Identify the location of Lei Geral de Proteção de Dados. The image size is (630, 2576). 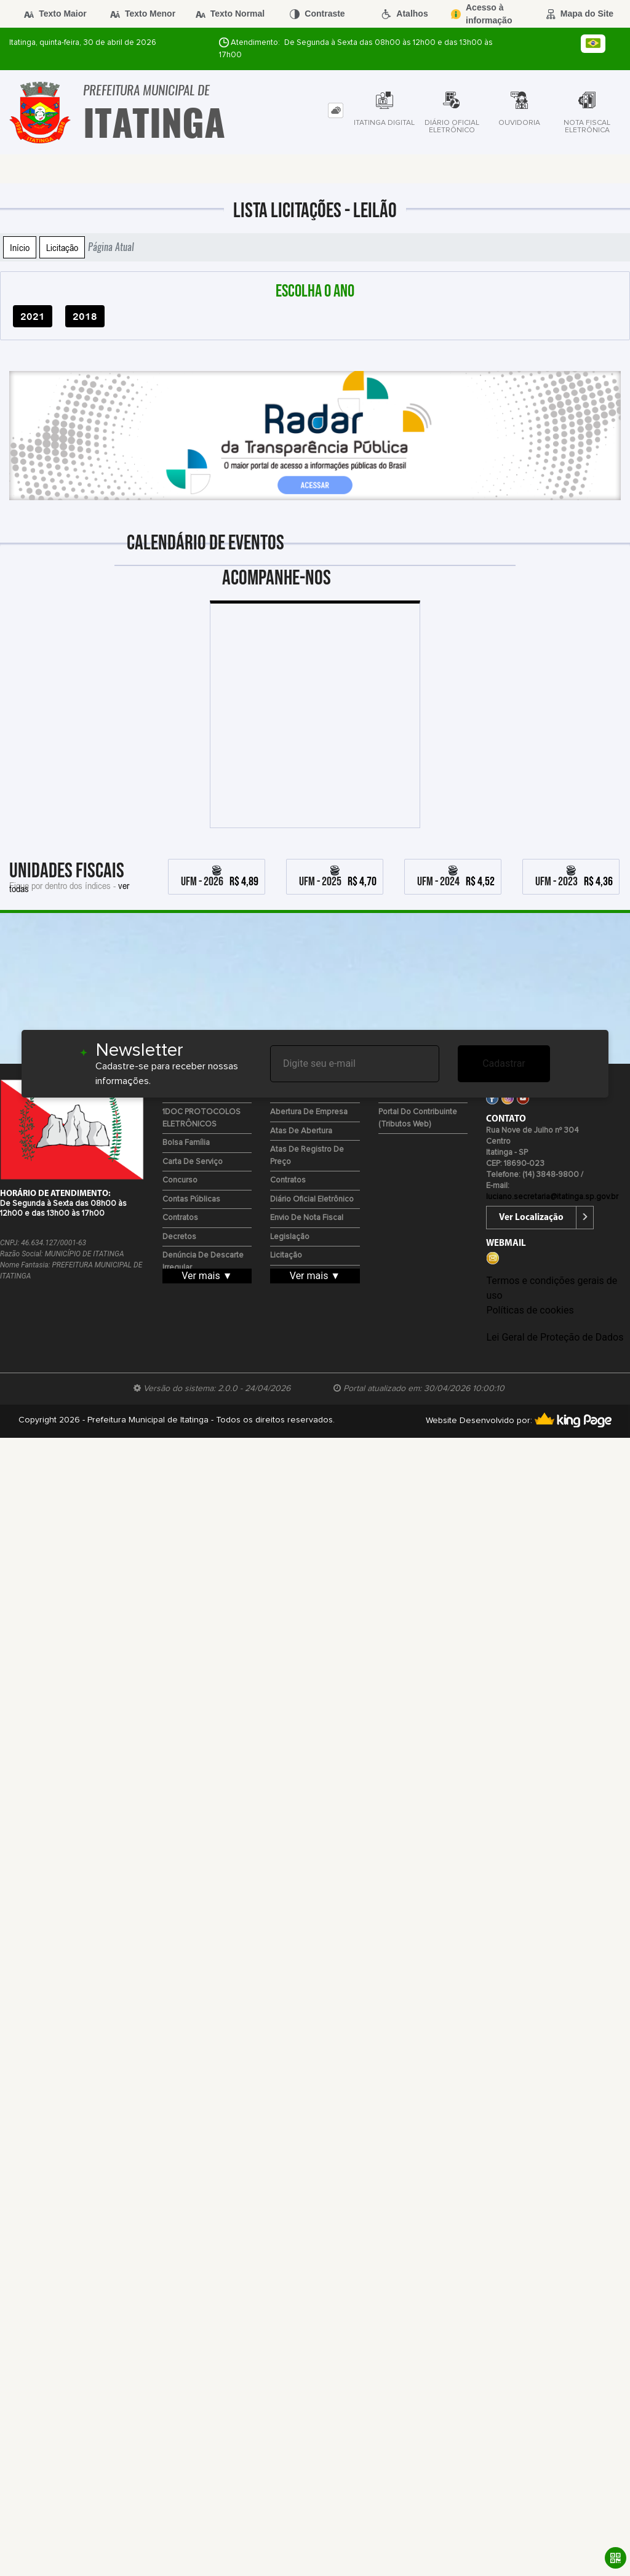
(554, 1337).